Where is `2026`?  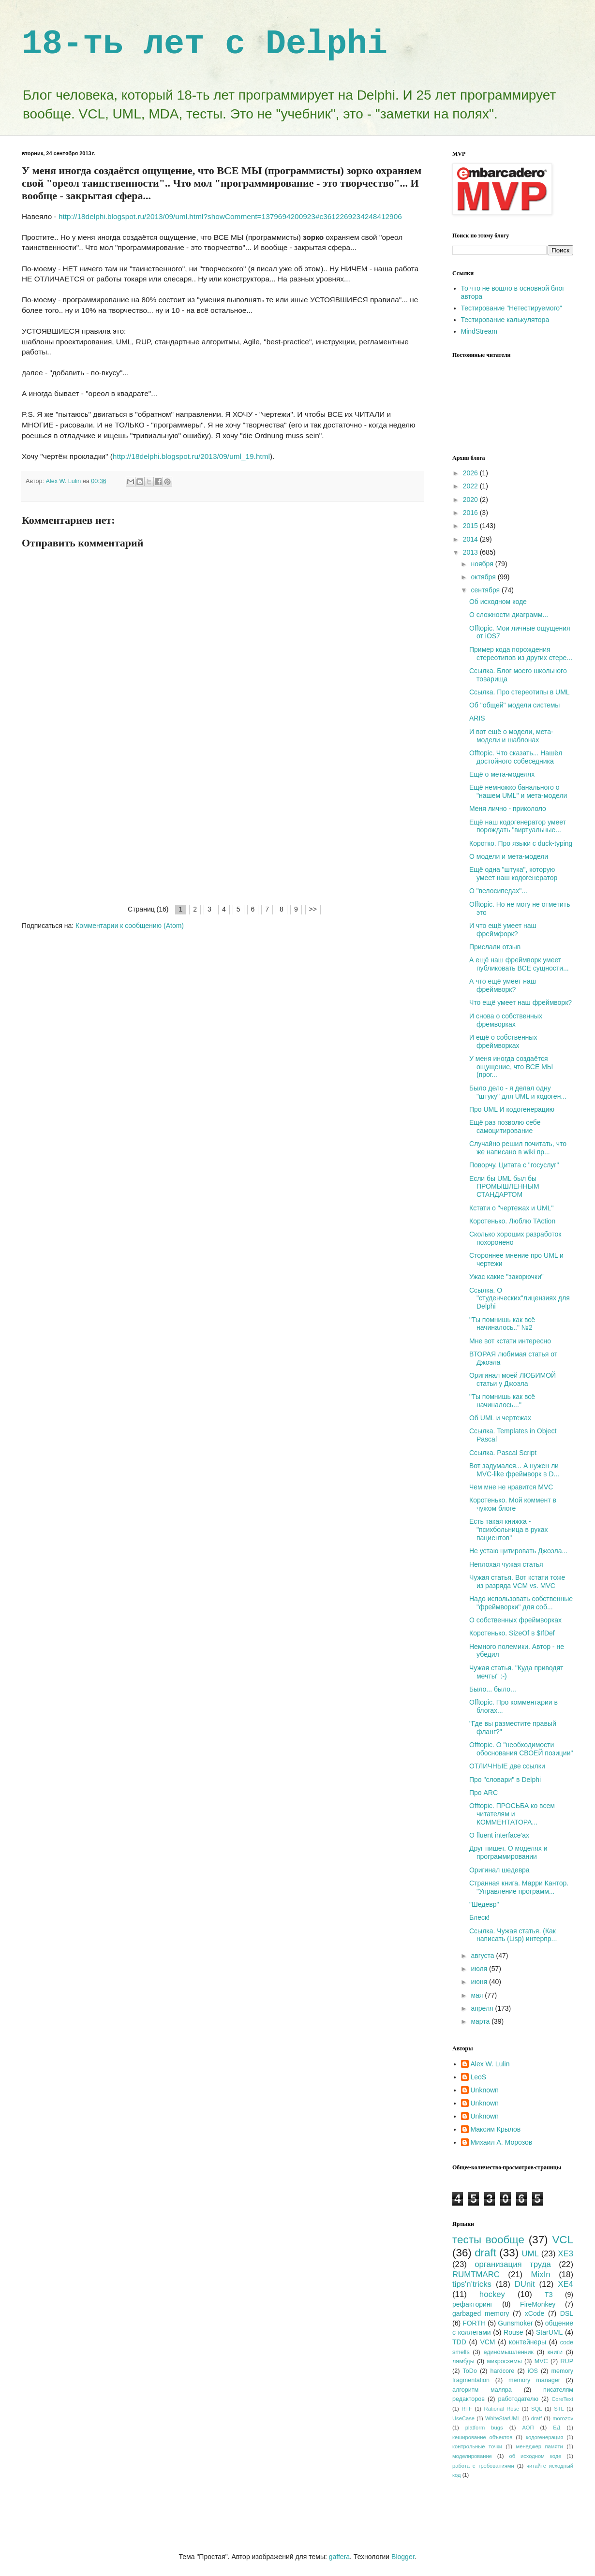
2026 is located at coordinates (471, 473).